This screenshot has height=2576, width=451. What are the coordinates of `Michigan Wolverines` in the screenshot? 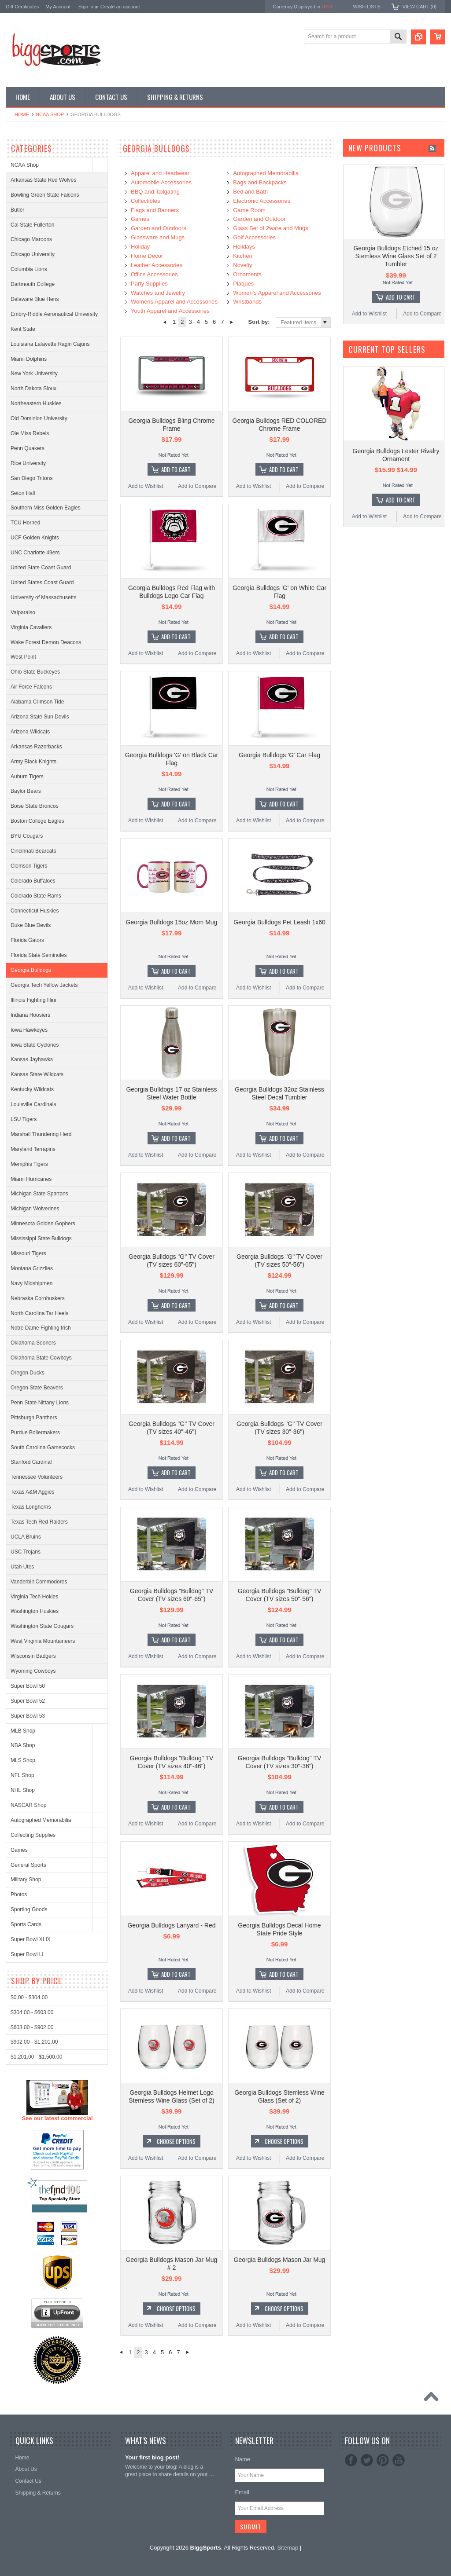 It's located at (35, 1209).